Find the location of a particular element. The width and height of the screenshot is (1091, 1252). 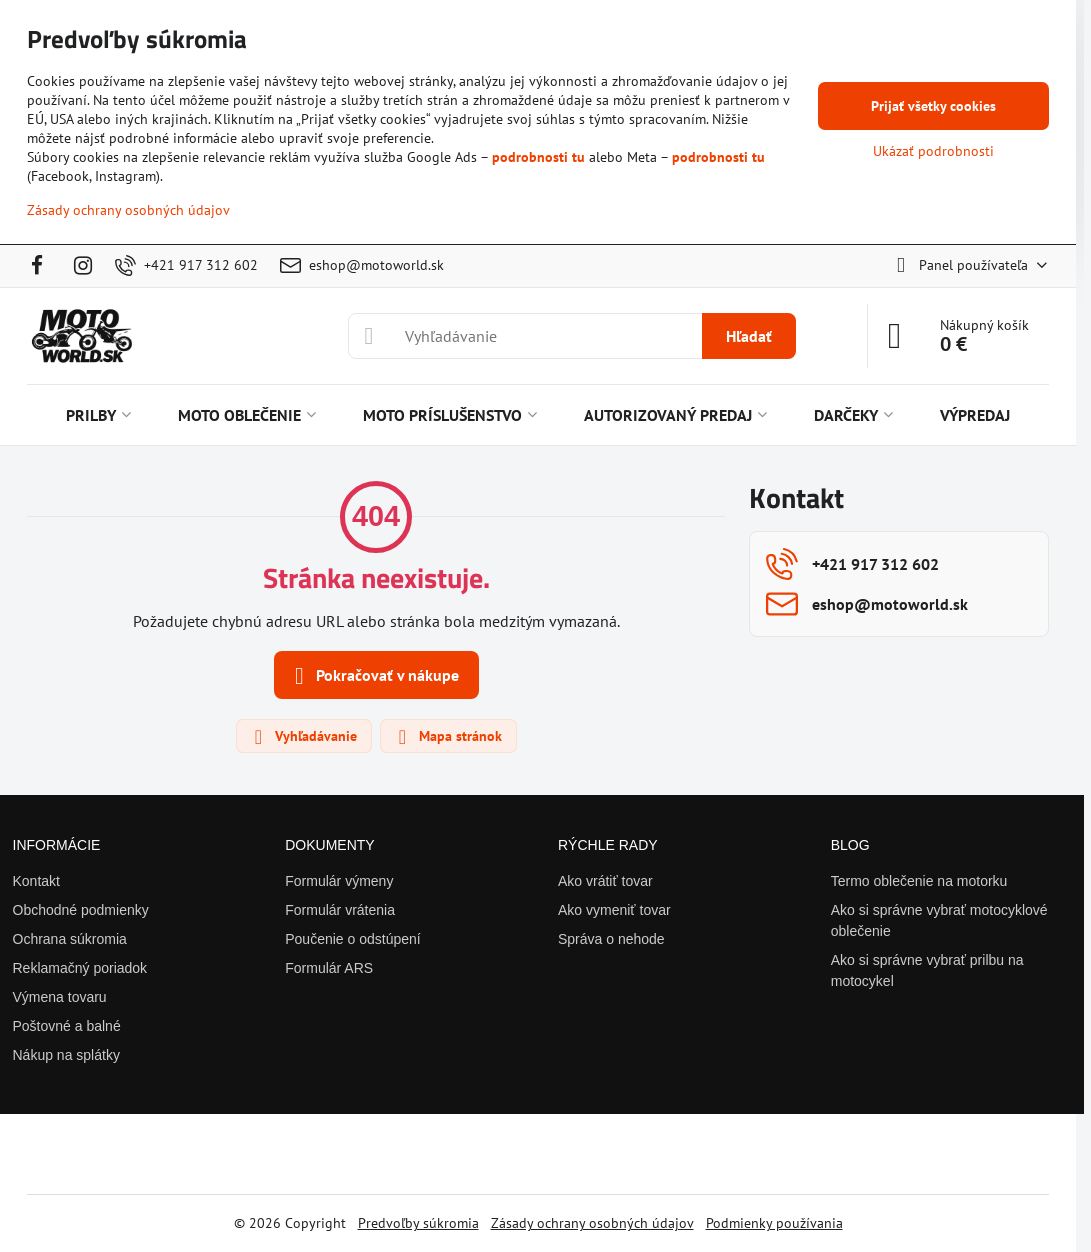

Kontakt is located at coordinates (36, 881).